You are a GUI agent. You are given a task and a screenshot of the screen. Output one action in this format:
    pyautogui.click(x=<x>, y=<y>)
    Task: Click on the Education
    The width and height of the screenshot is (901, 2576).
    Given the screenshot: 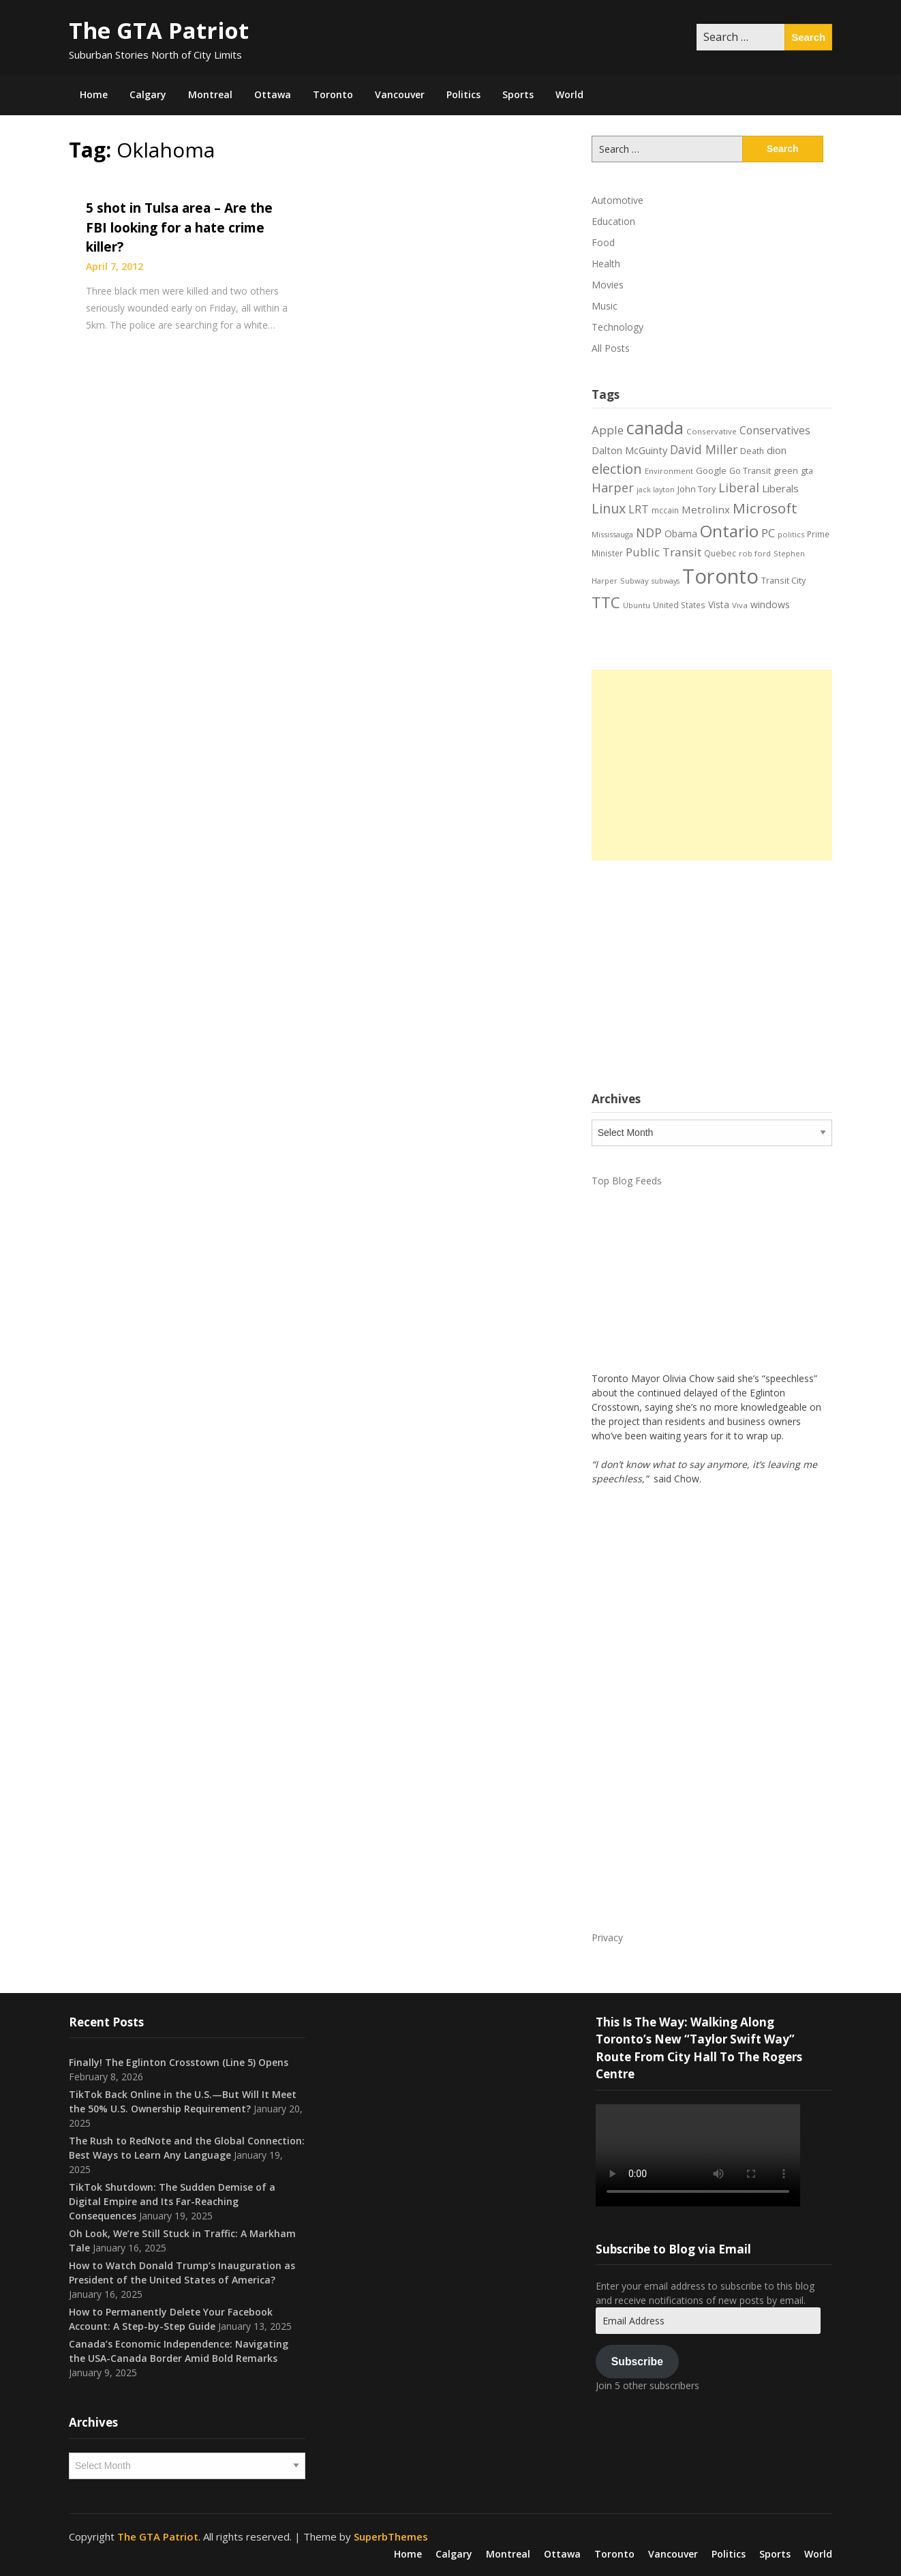 What is the action you would take?
    pyautogui.click(x=613, y=221)
    